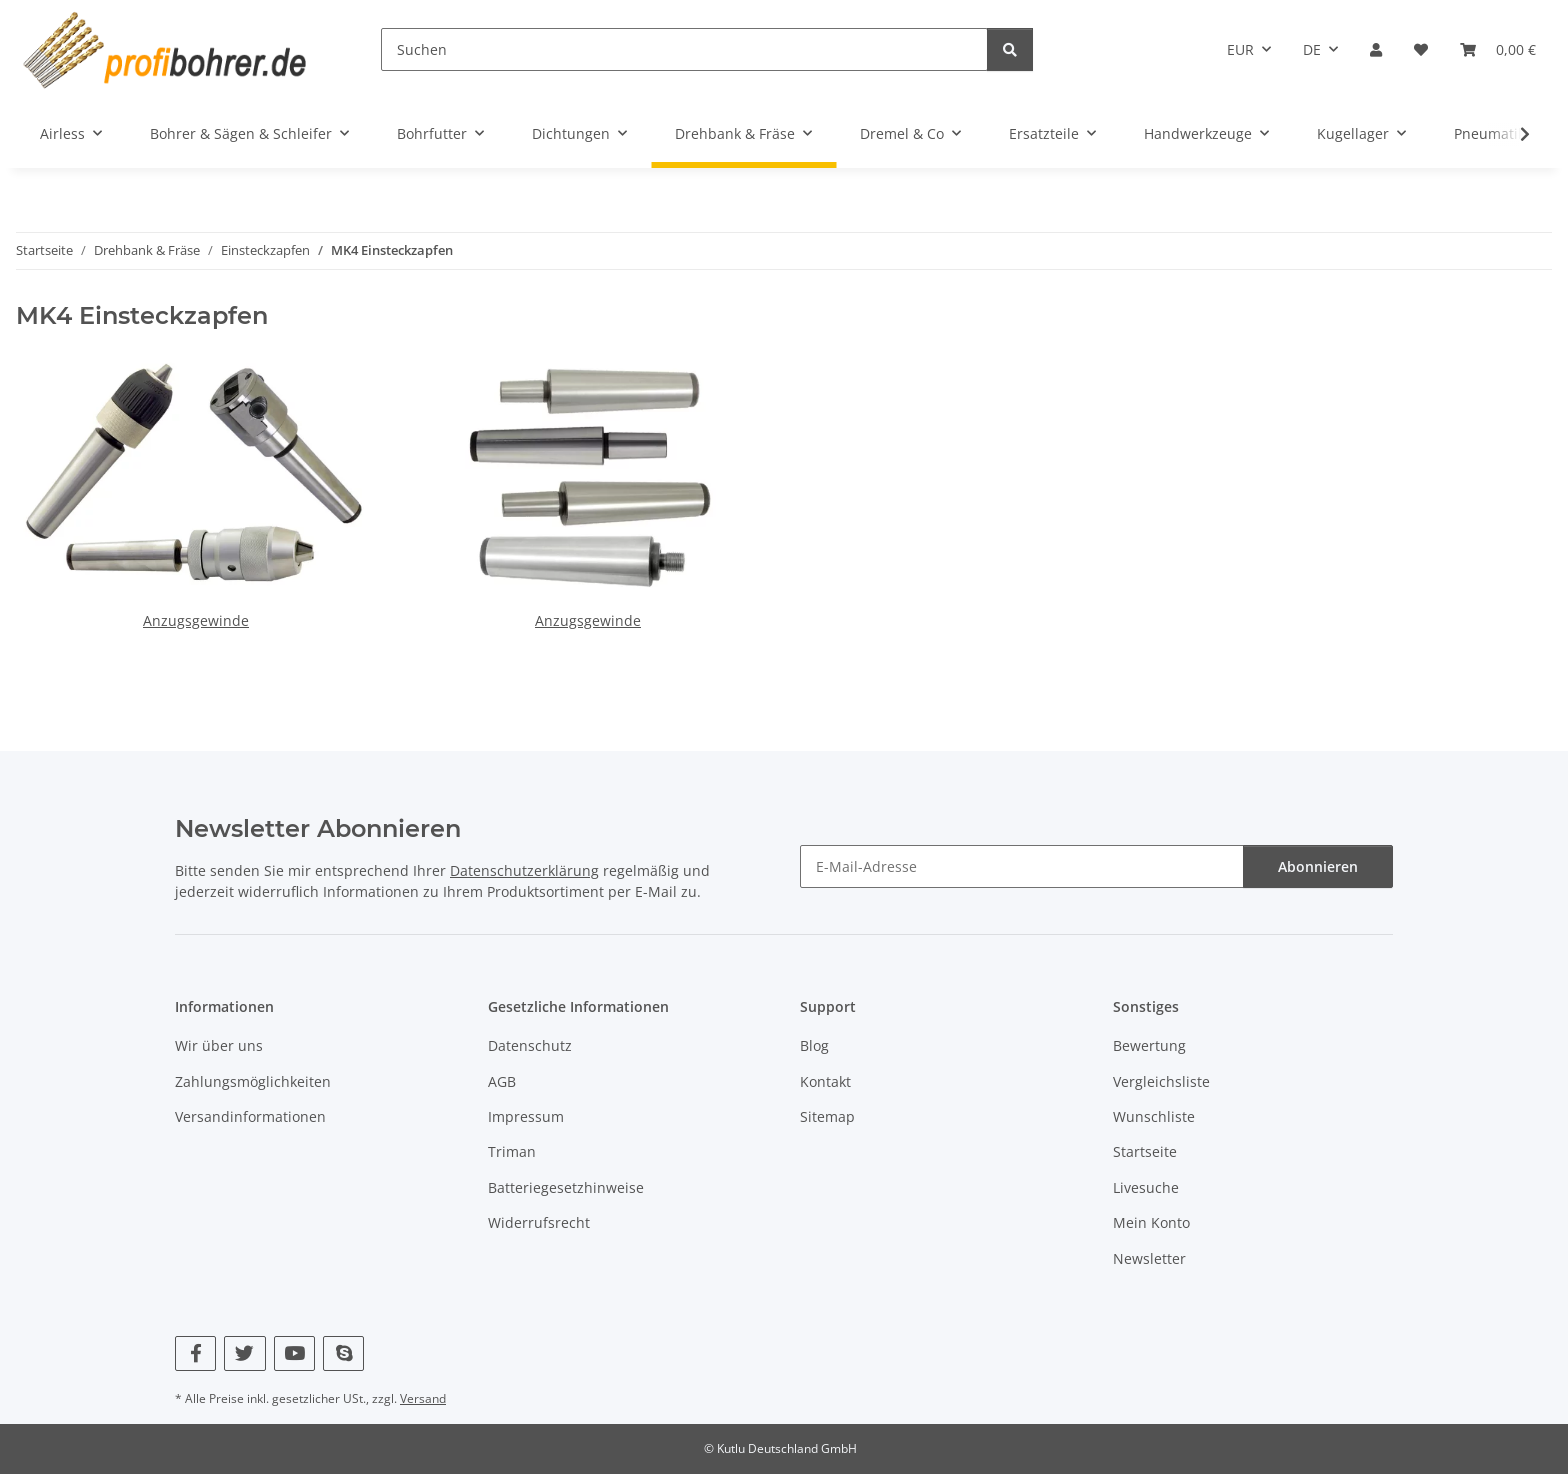 This screenshot has width=1568, height=1474. What do you see at coordinates (512, 1151) in the screenshot?
I see `Triman` at bounding box center [512, 1151].